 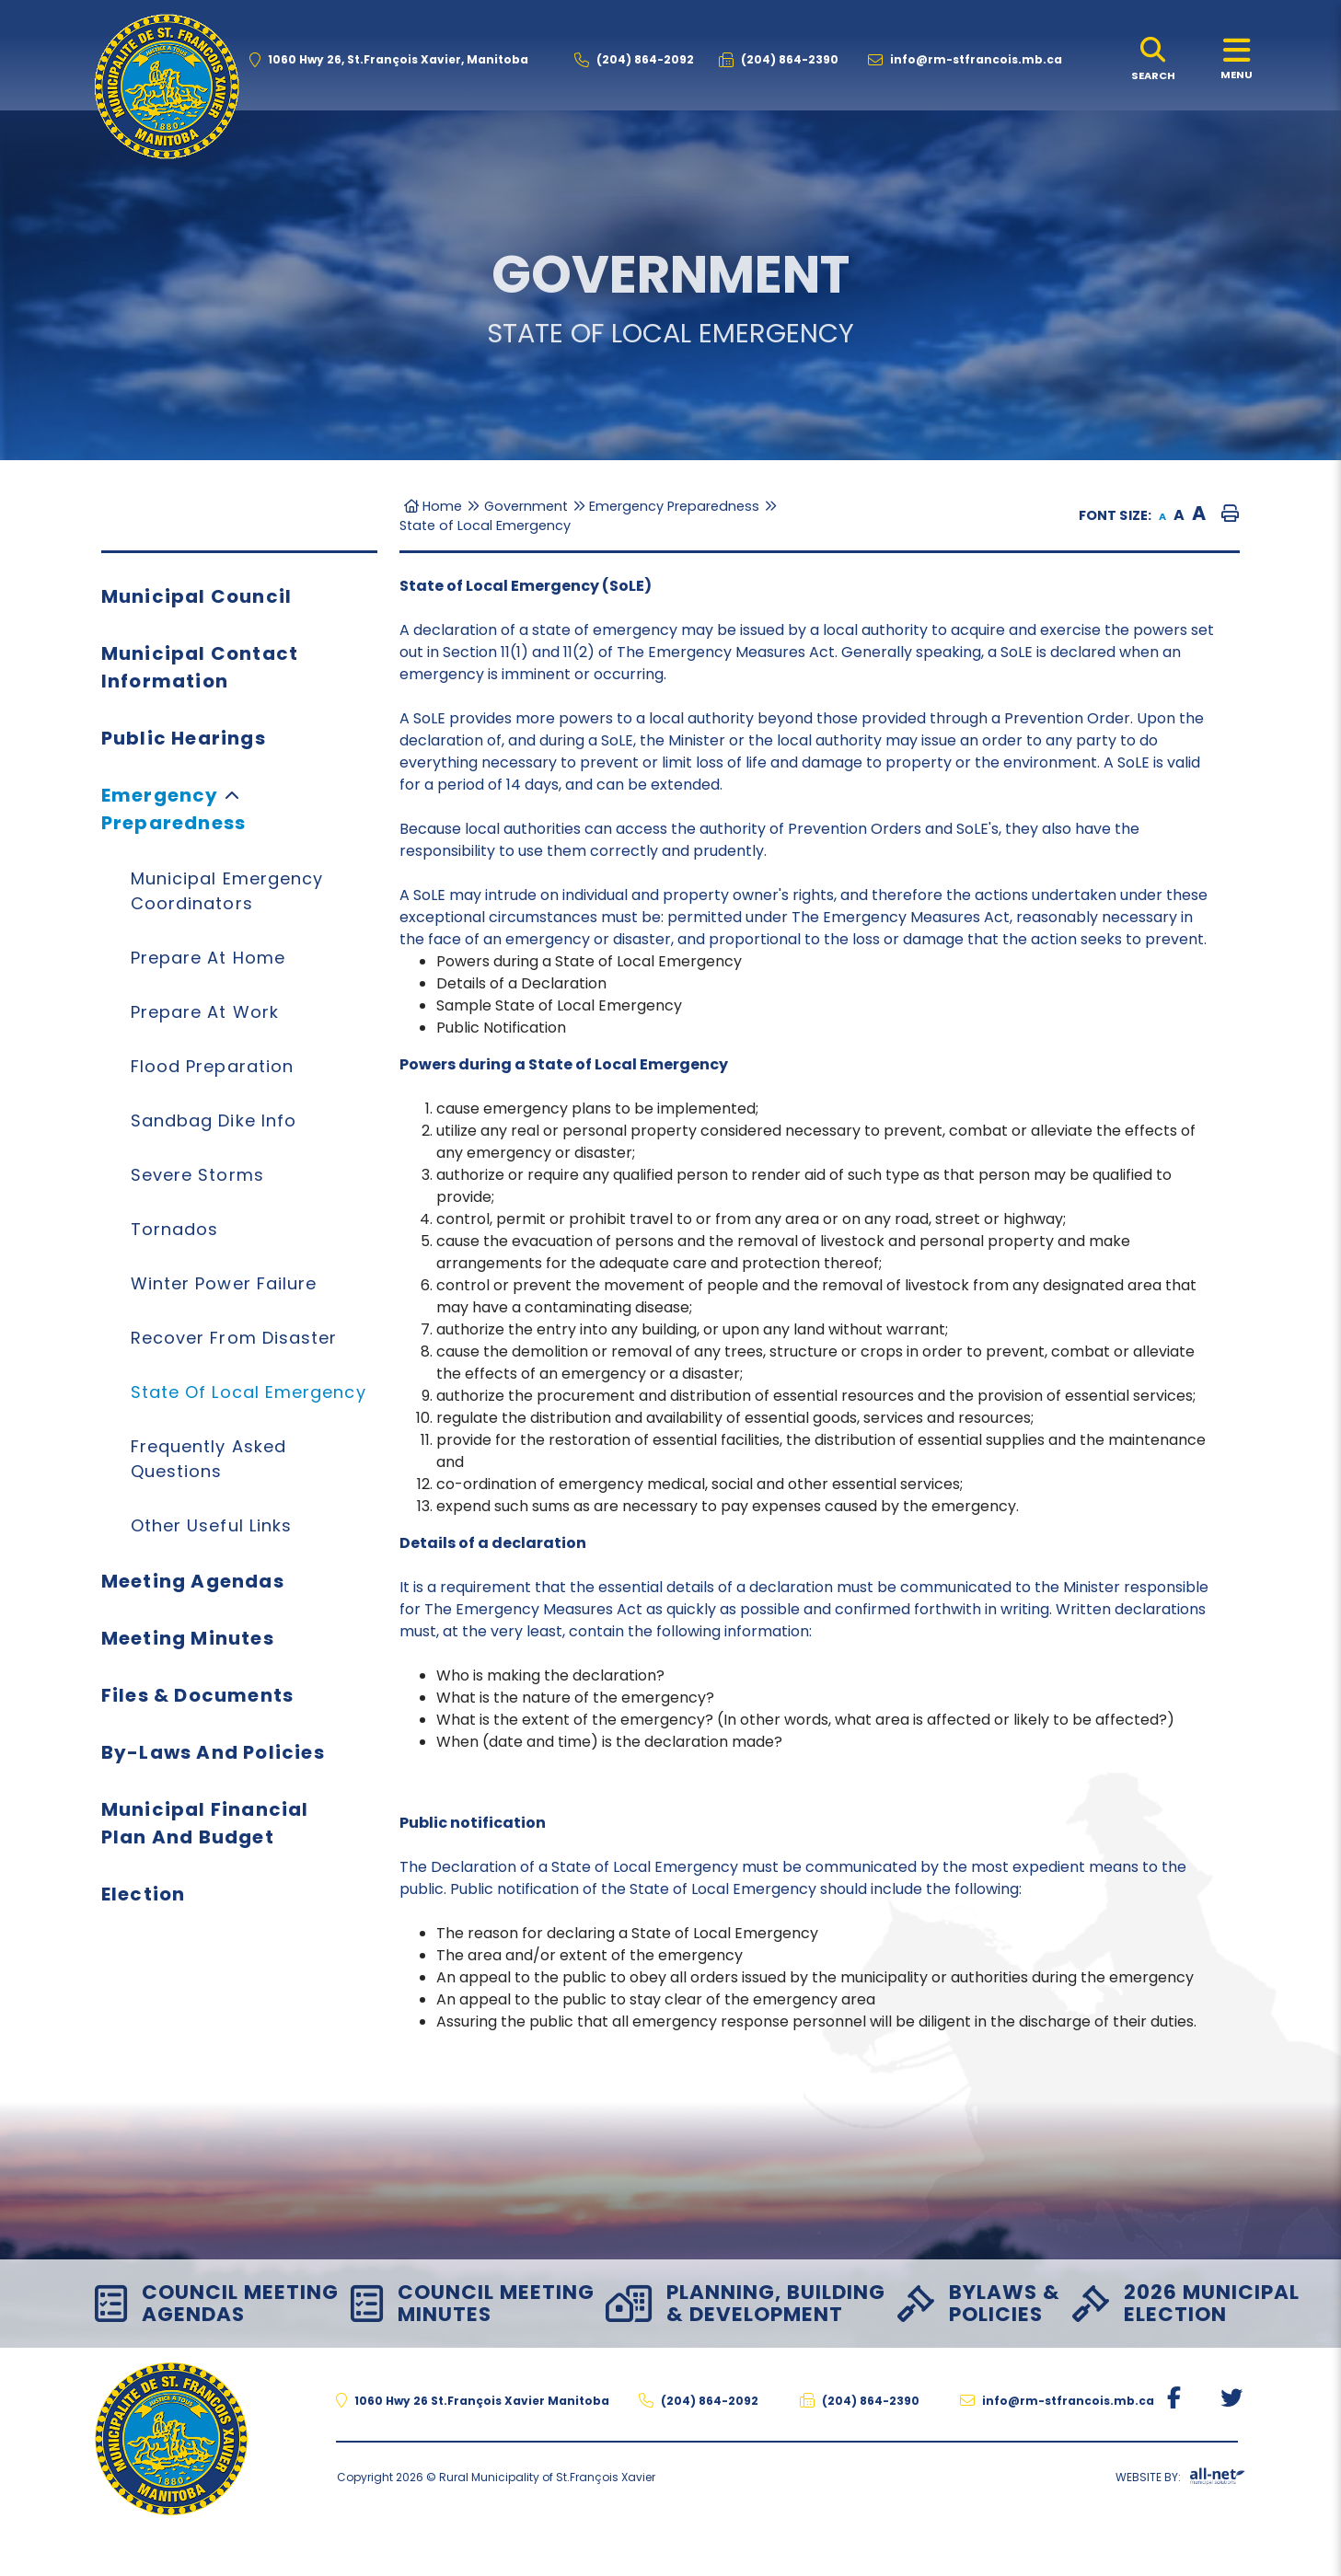 I want to click on Meeting Agendas [menuitem], so click(x=192, y=1581).